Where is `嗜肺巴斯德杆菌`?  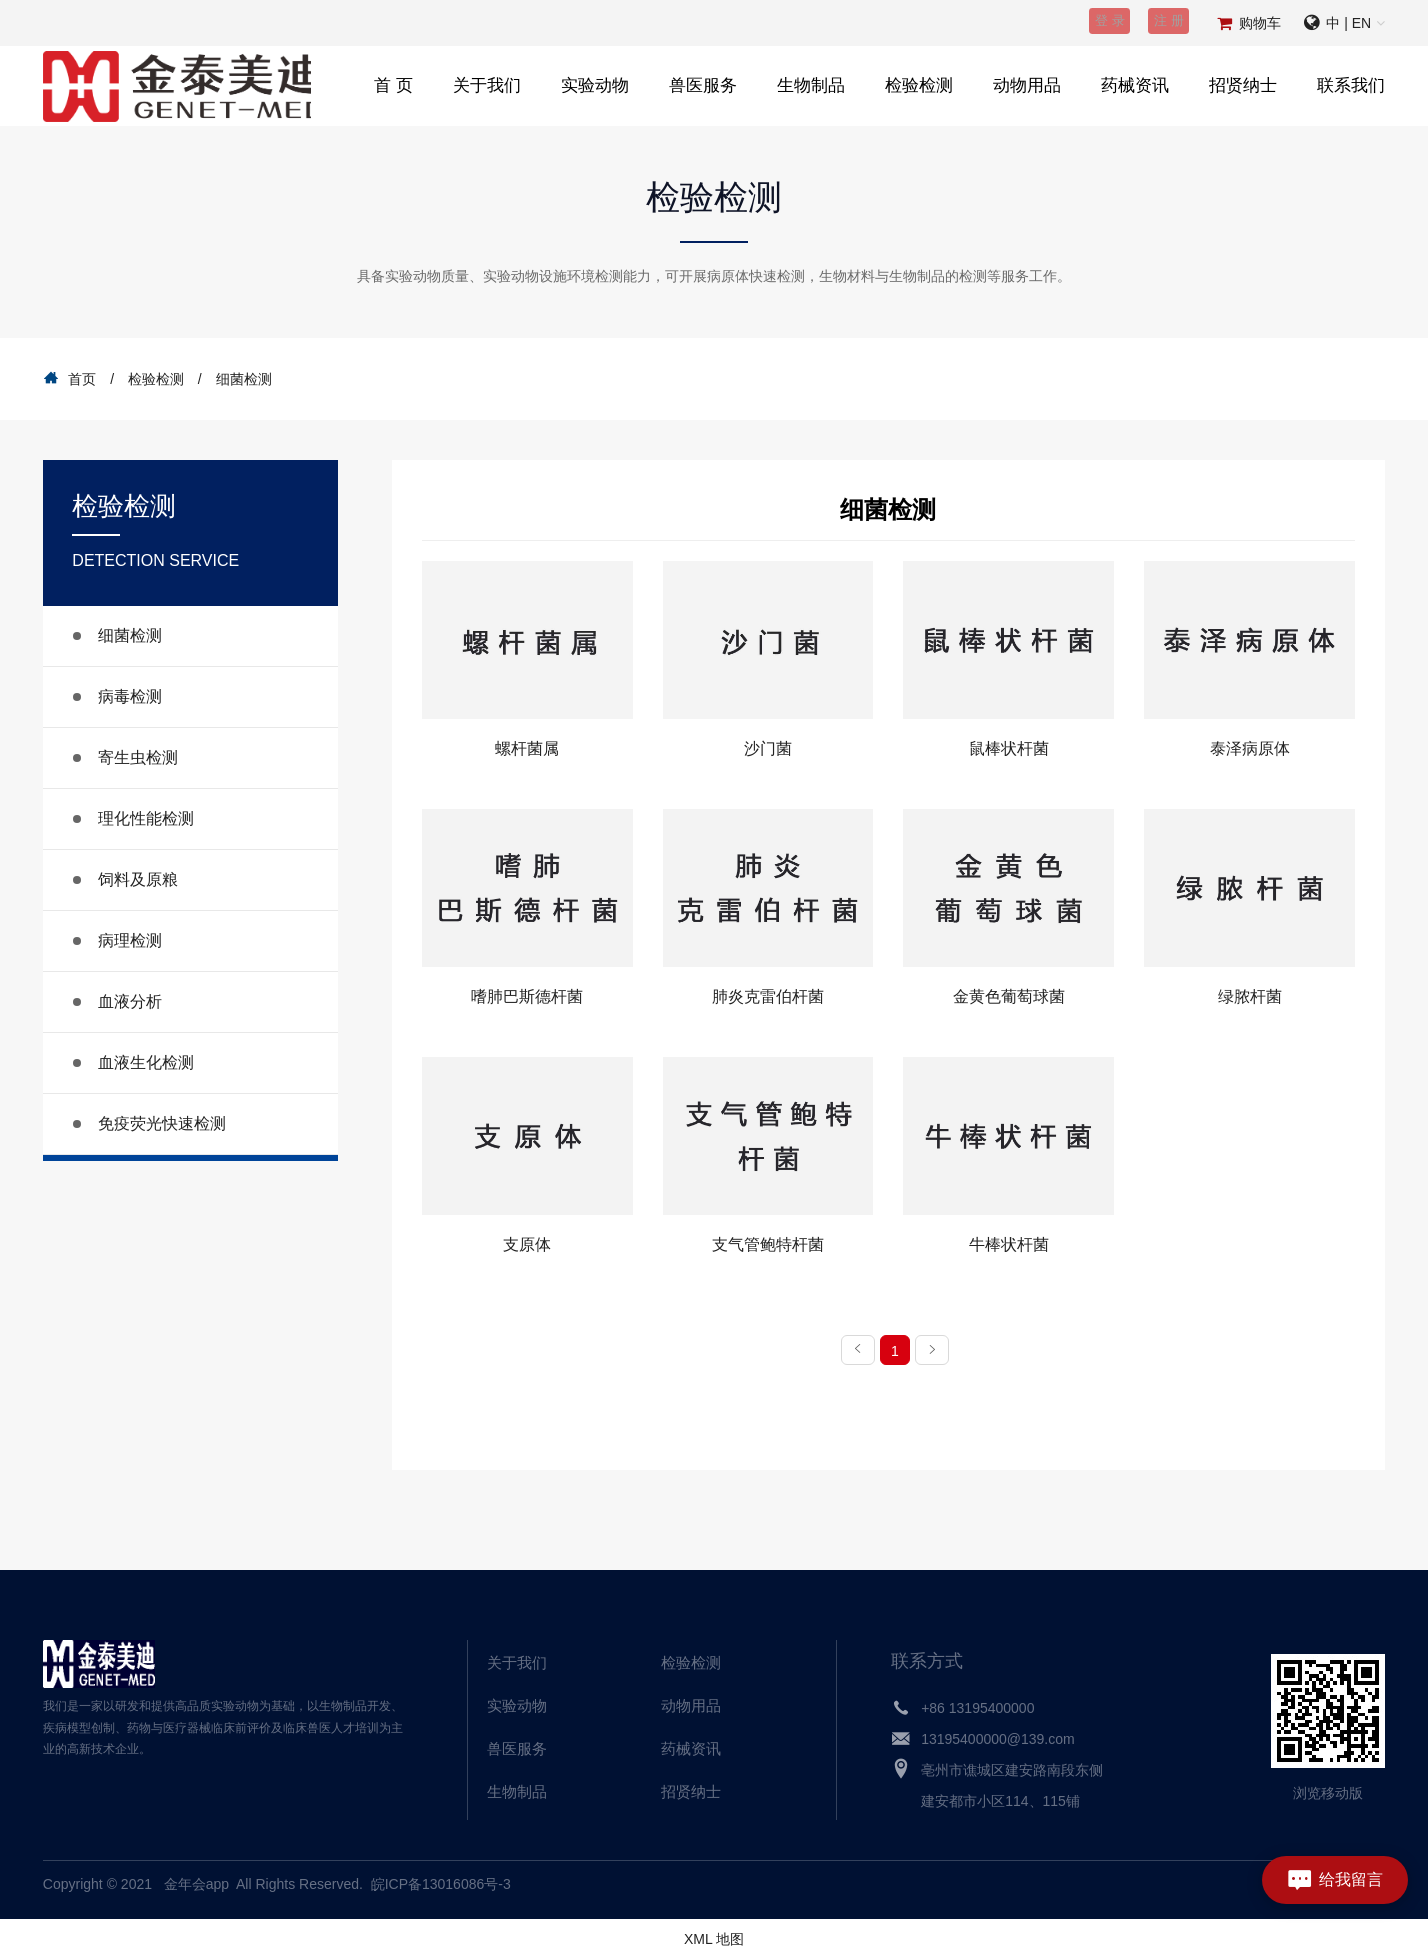 嗜肺巴斯德杆菌 is located at coordinates (527, 996).